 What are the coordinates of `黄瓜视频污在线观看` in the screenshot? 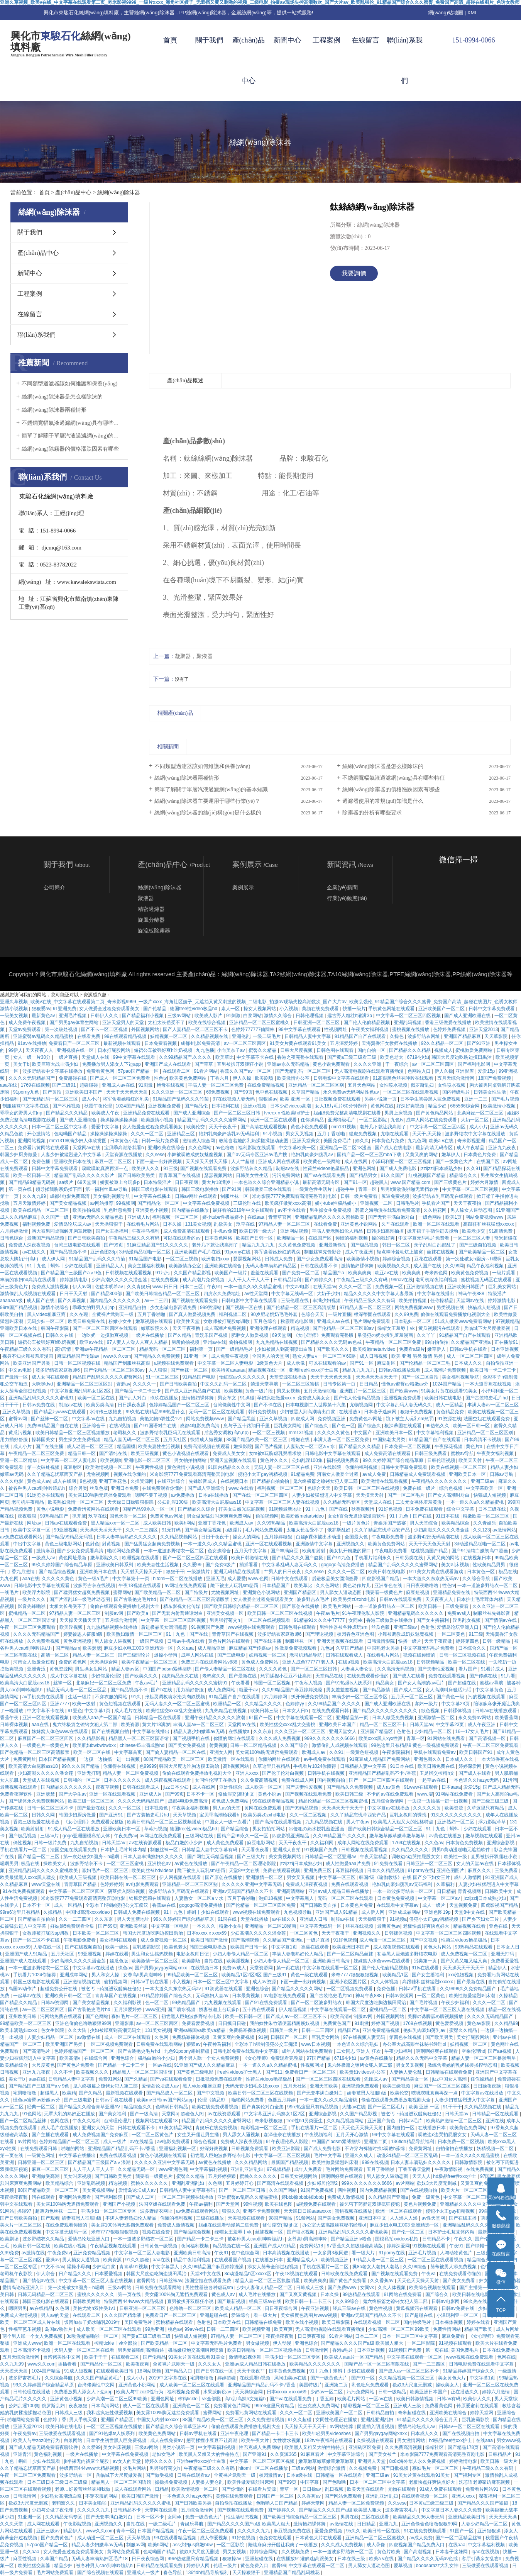 It's located at (439, 1328).